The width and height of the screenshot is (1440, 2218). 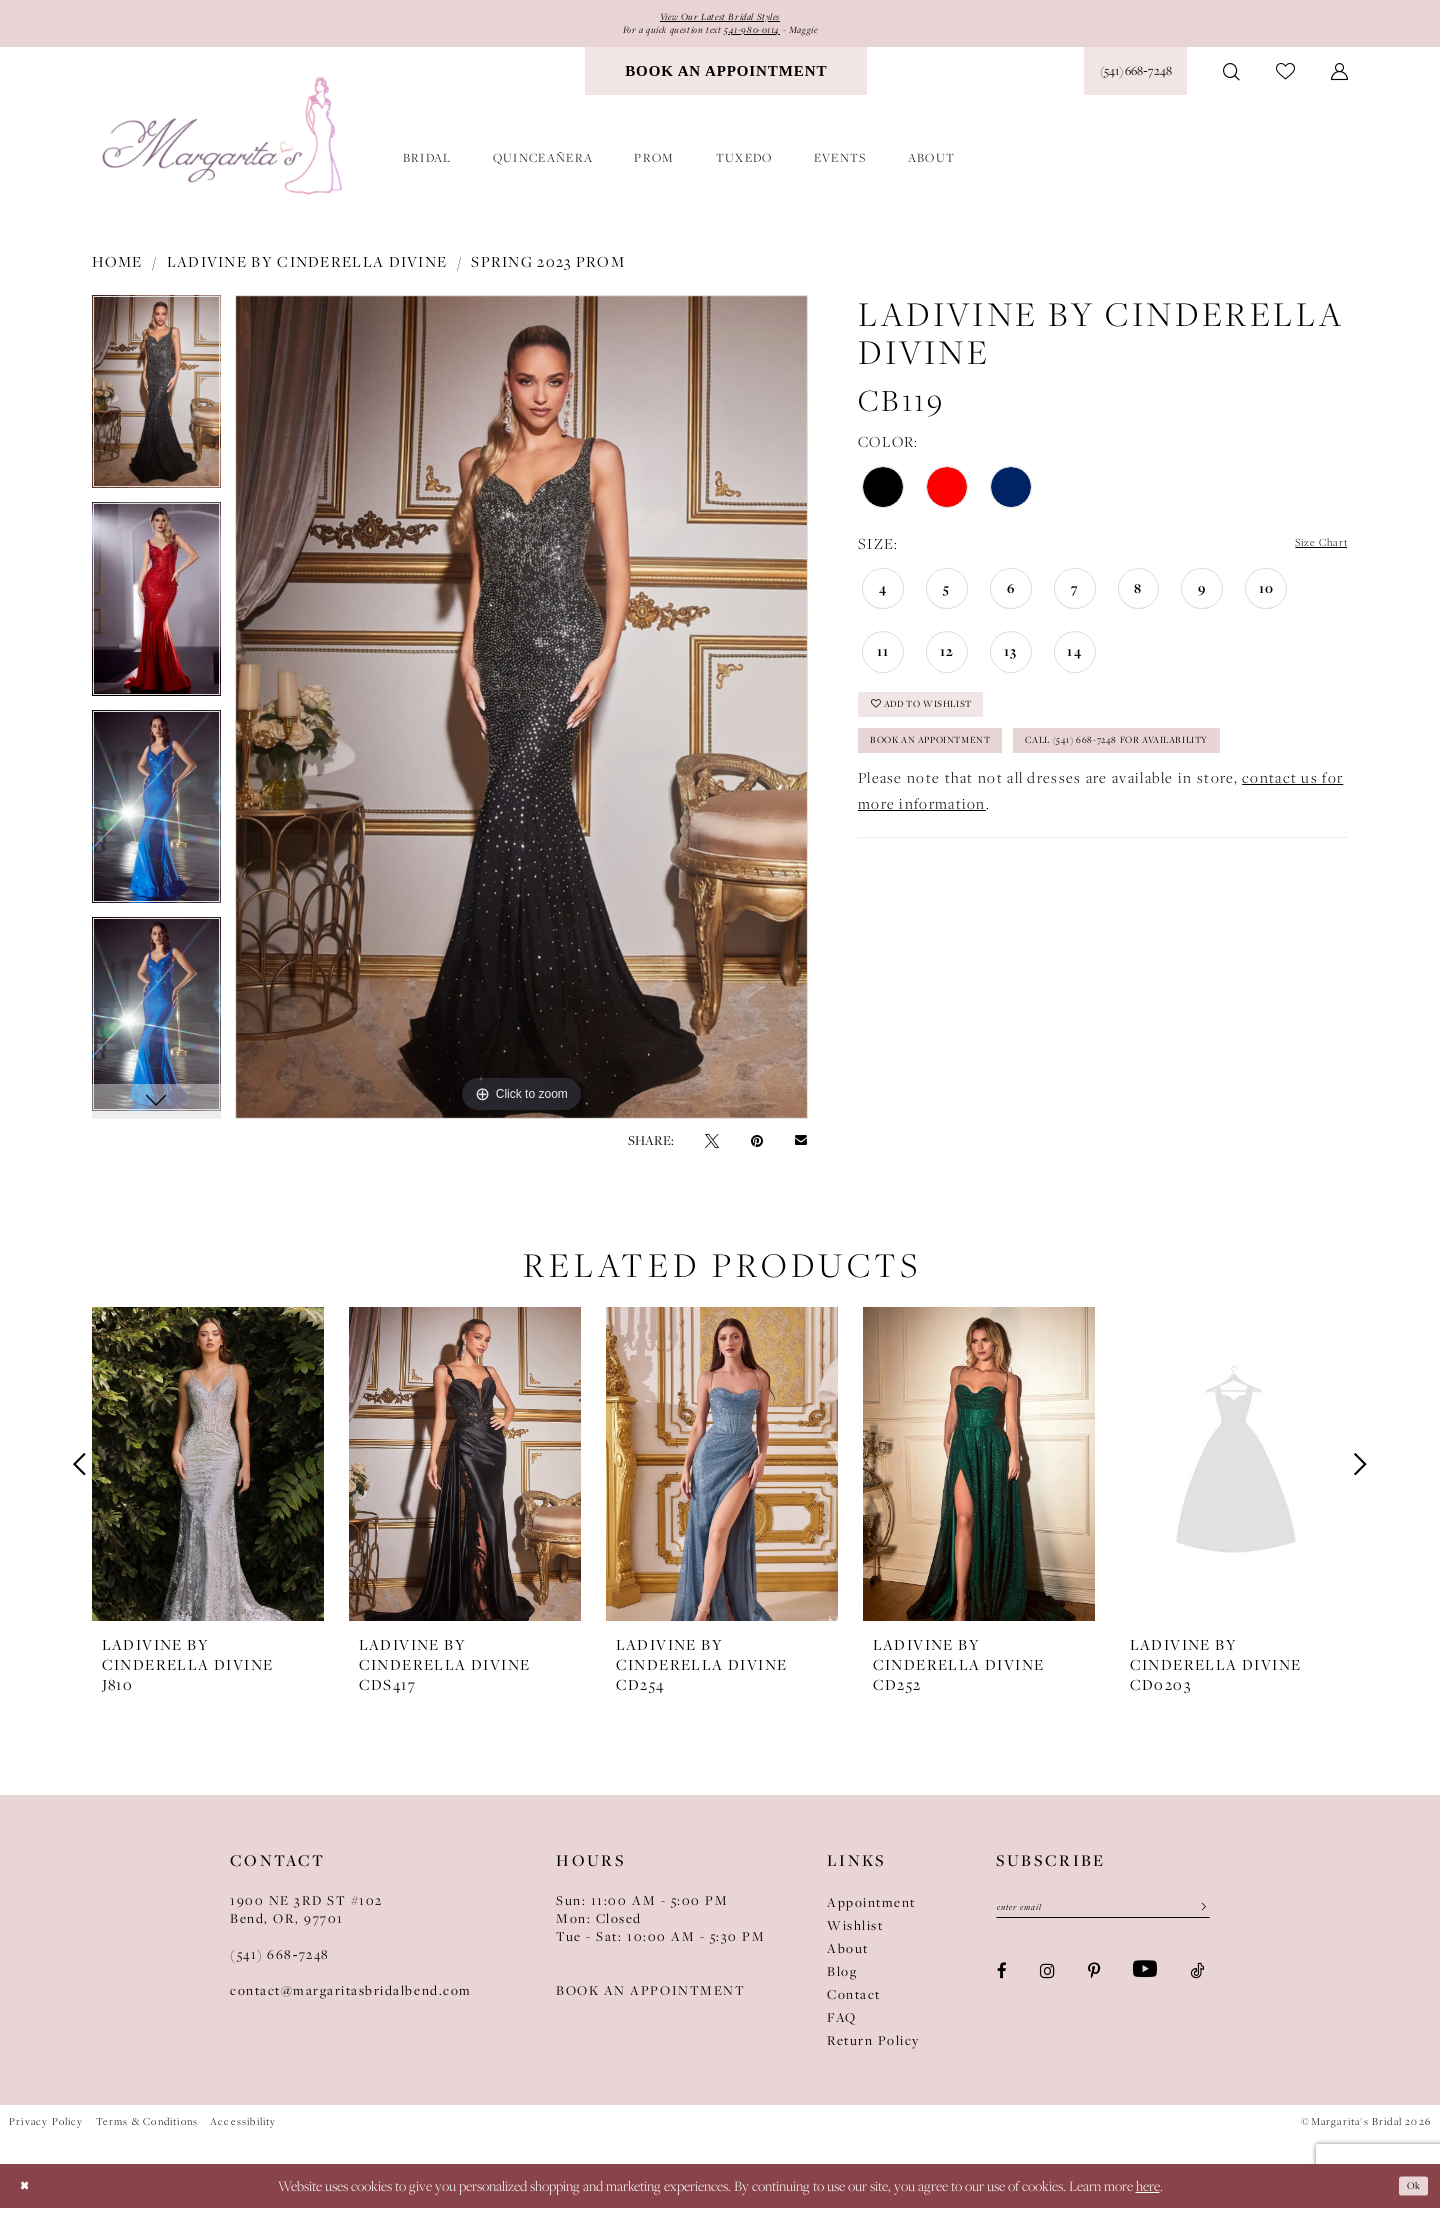 I want to click on Blog, so click(x=842, y=1982).